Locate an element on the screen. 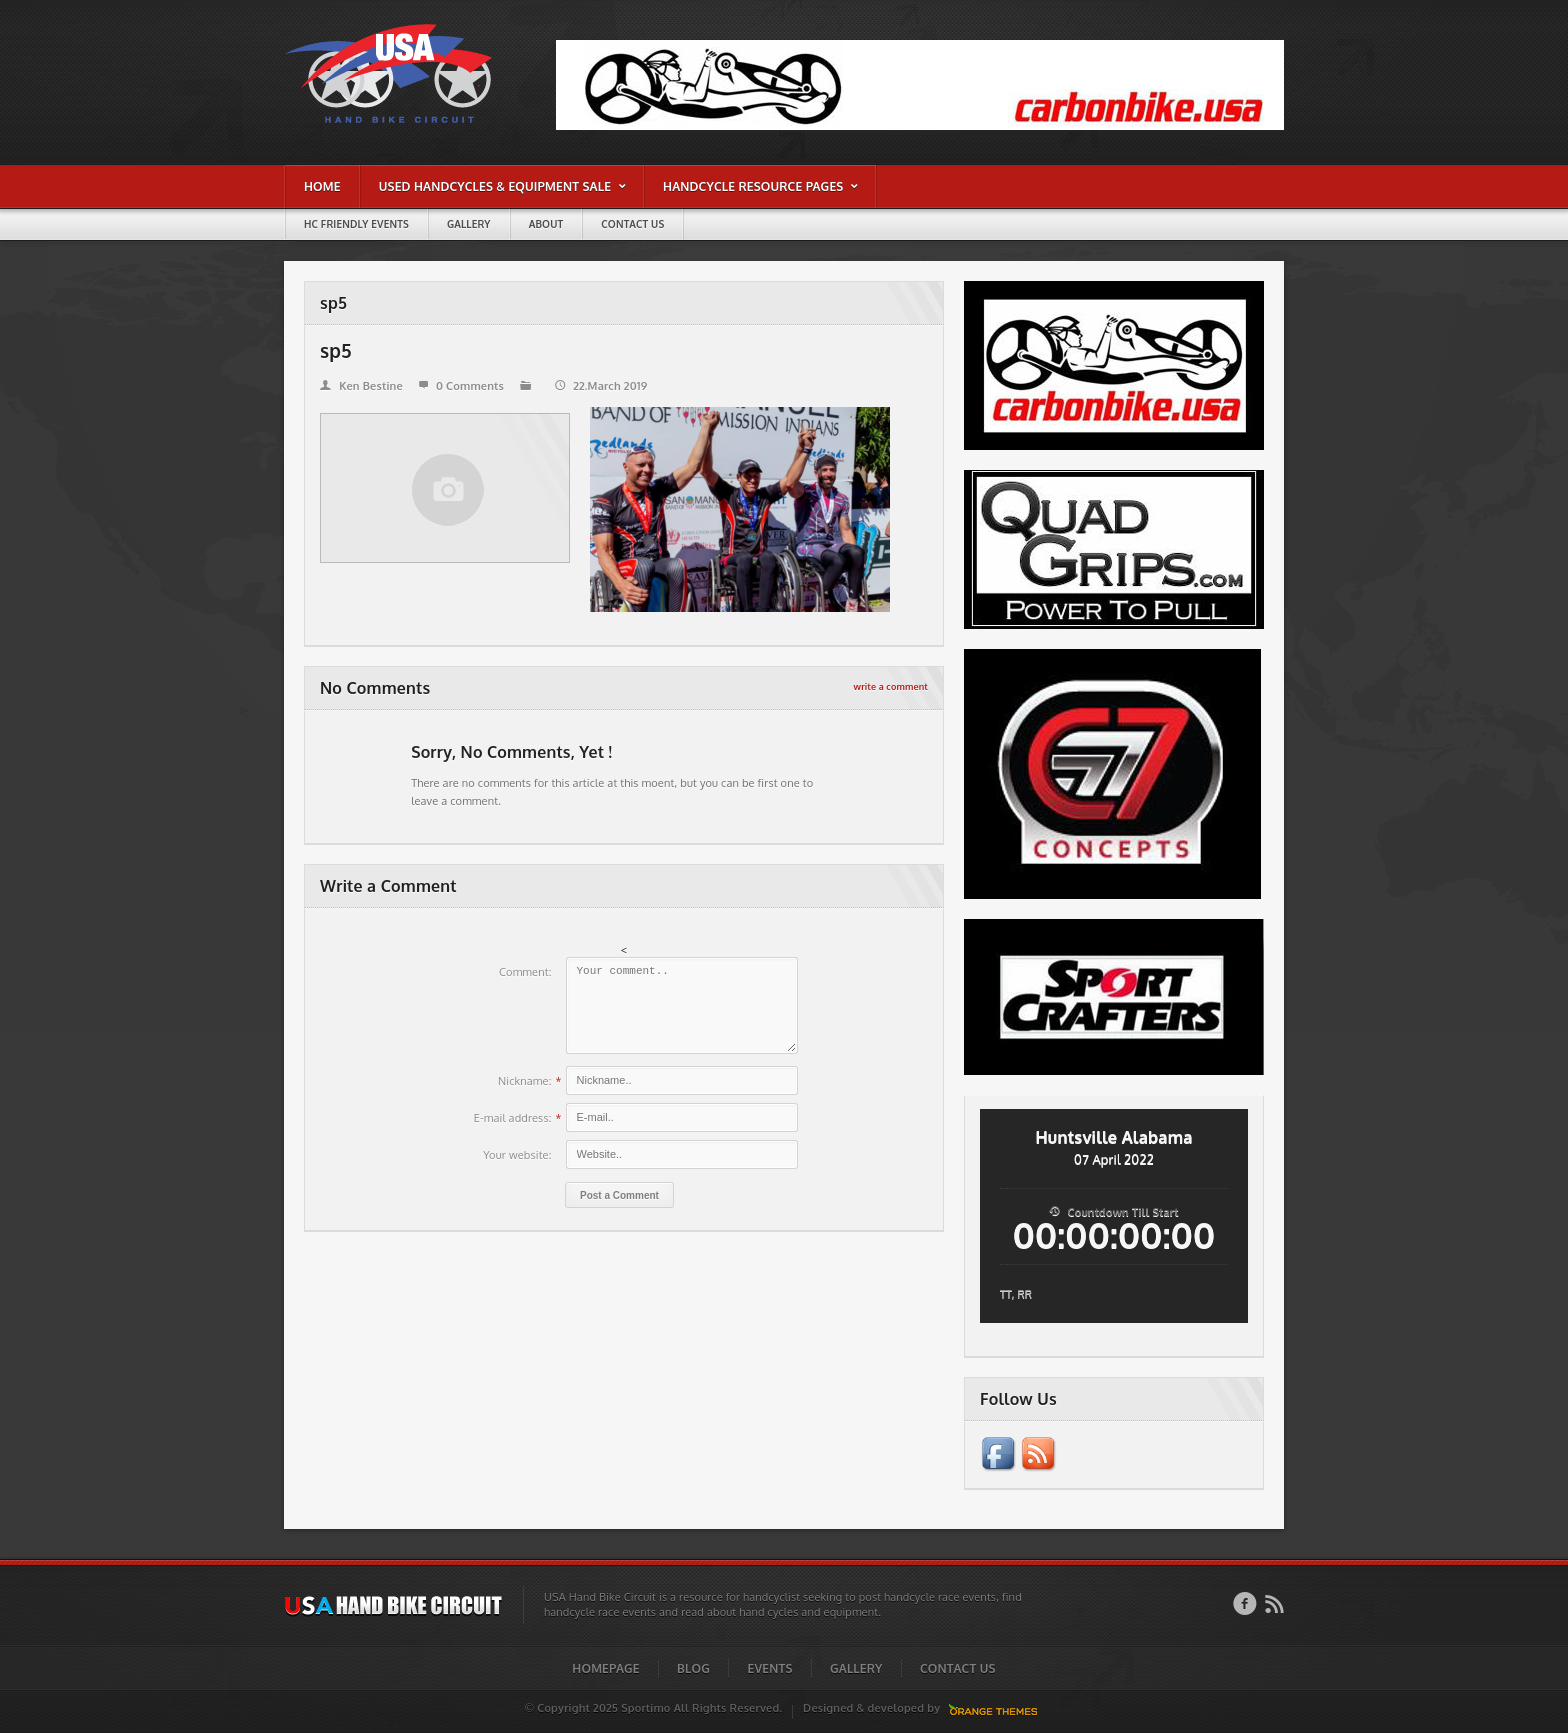 This screenshot has height=1733, width=1568. write a comment is located at coordinates (891, 686).